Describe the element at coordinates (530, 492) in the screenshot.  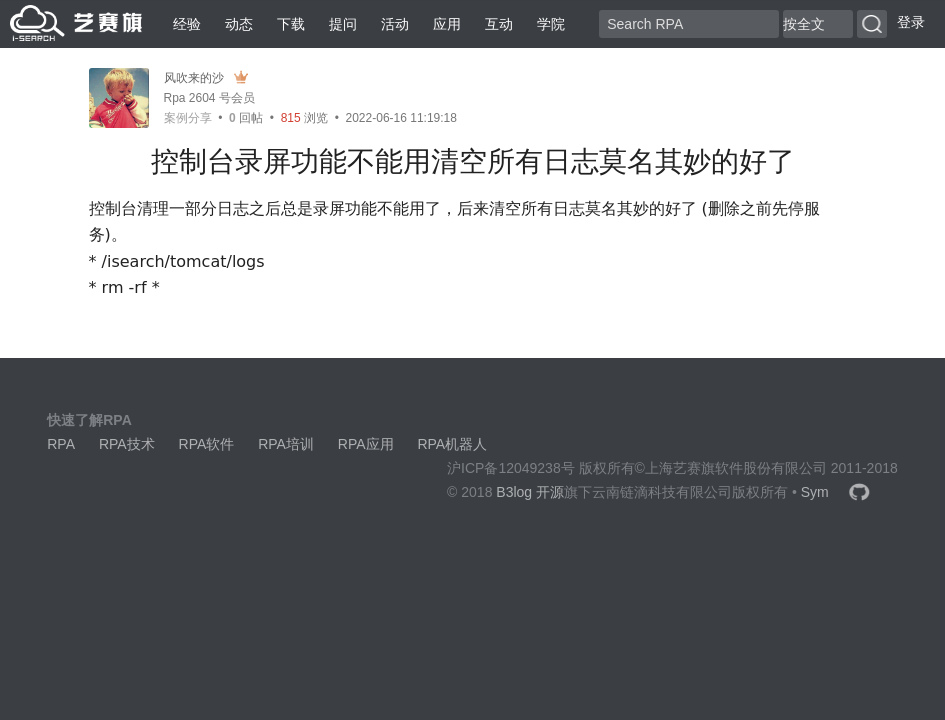
I see `B3log 开源` at that location.